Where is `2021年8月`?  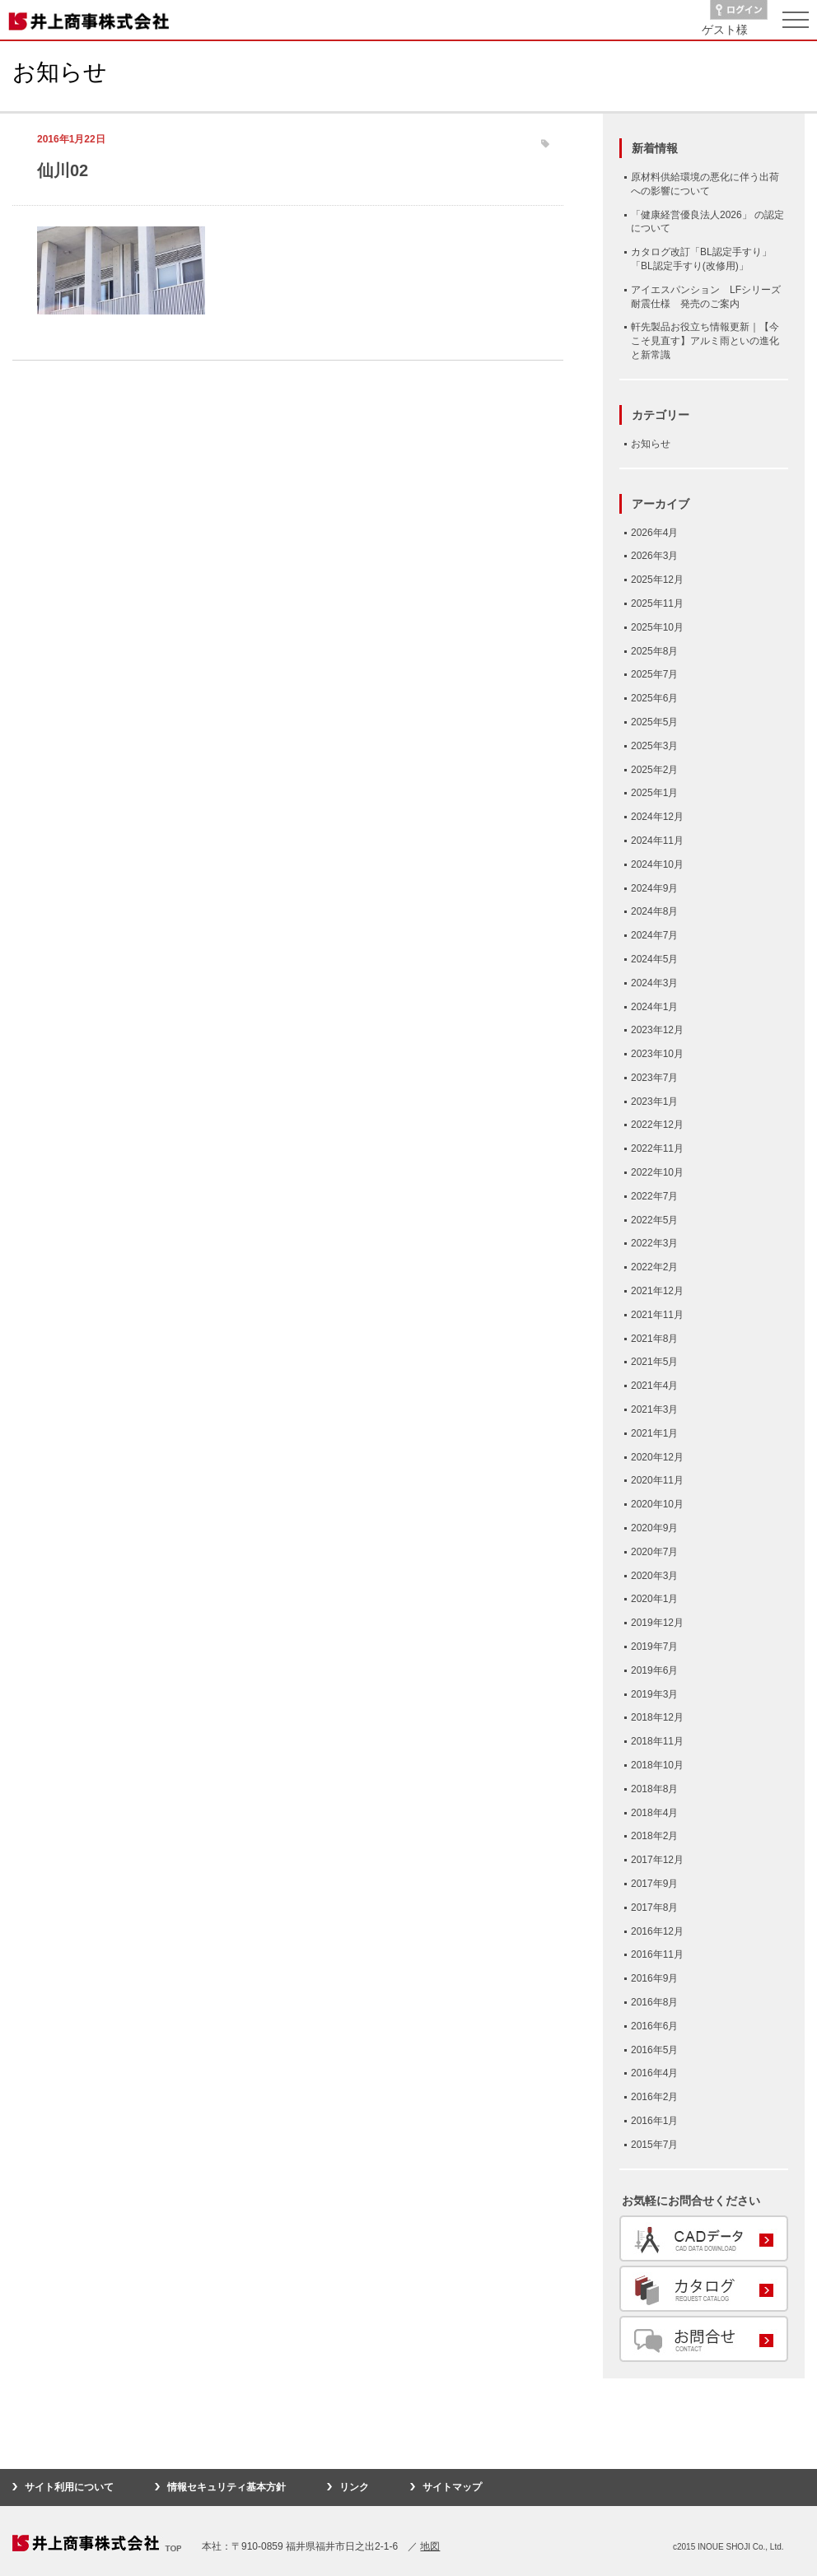 2021年8月 is located at coordinates (654, 1338).